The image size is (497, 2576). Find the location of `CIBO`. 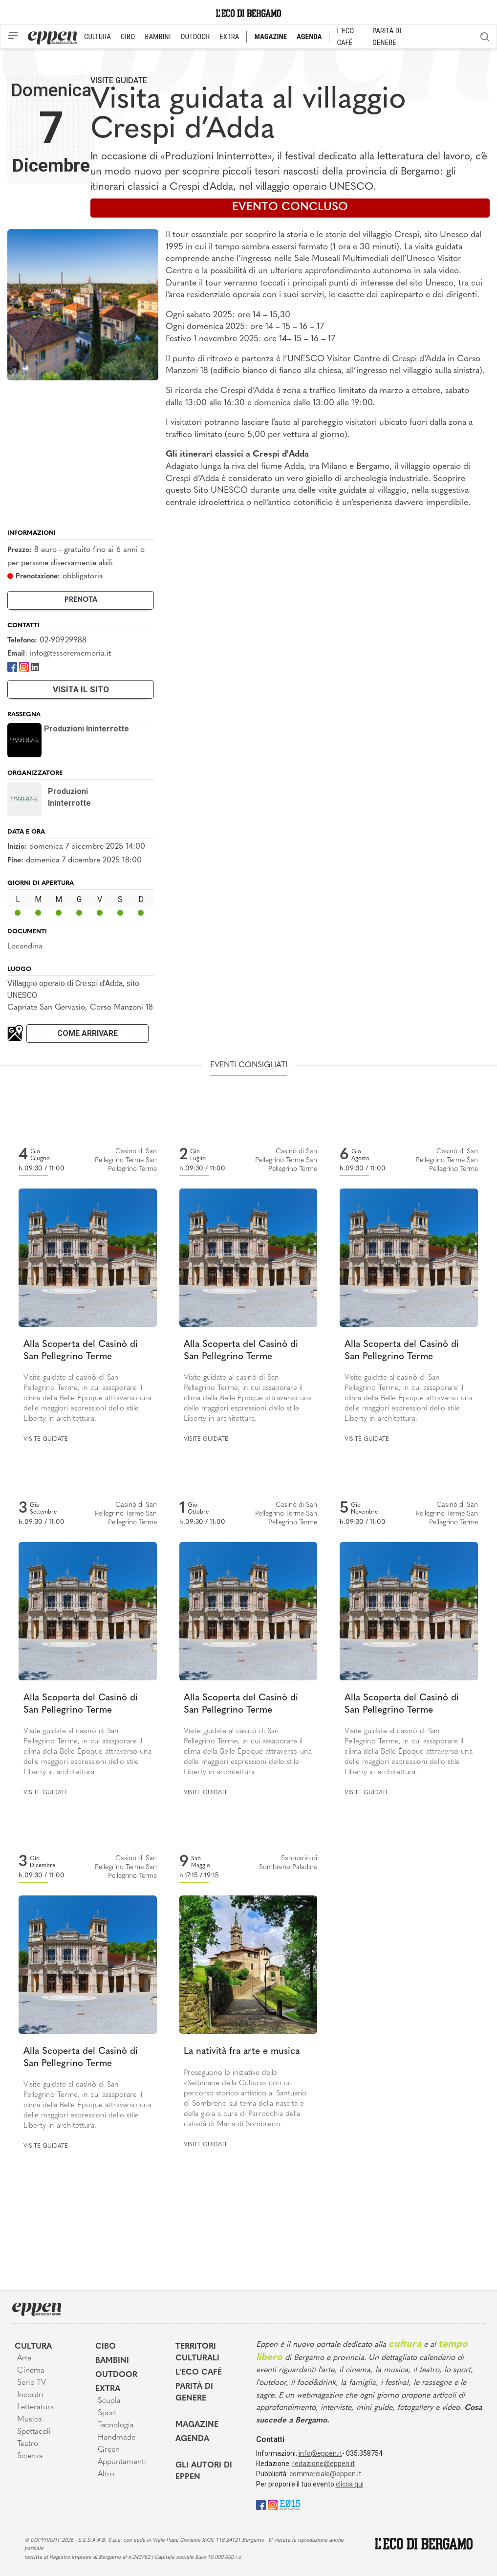

CIBO is located at coordinates (128, 36).